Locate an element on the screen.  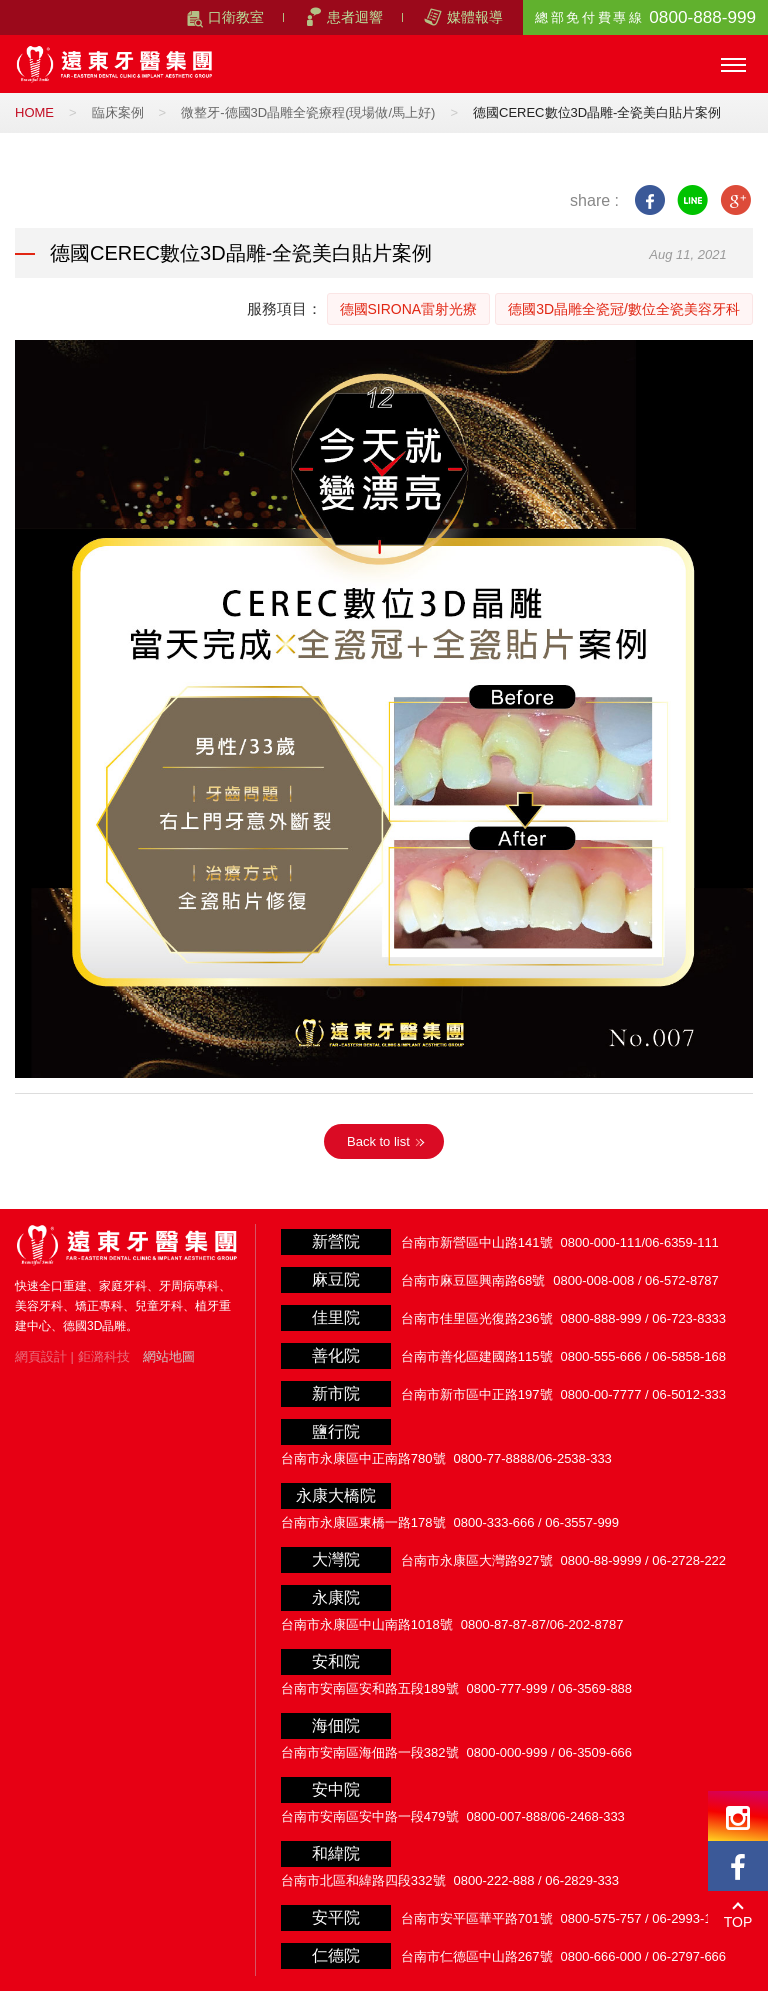
德國SIRONA雷射光療 is located at coordinates (409, 309).